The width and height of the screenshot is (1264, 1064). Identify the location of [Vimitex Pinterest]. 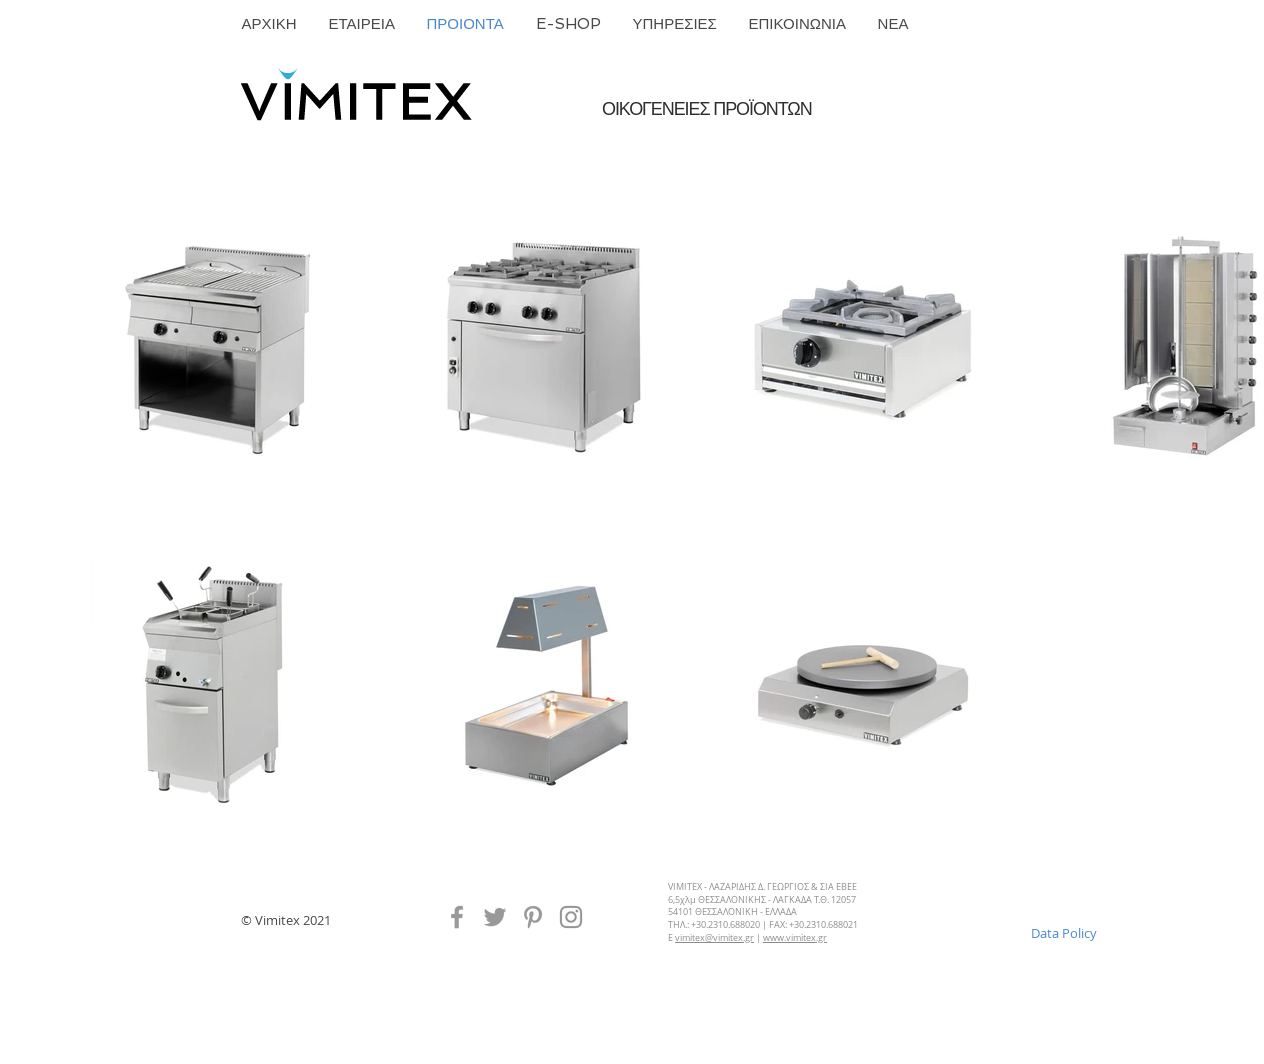
(533, 917).